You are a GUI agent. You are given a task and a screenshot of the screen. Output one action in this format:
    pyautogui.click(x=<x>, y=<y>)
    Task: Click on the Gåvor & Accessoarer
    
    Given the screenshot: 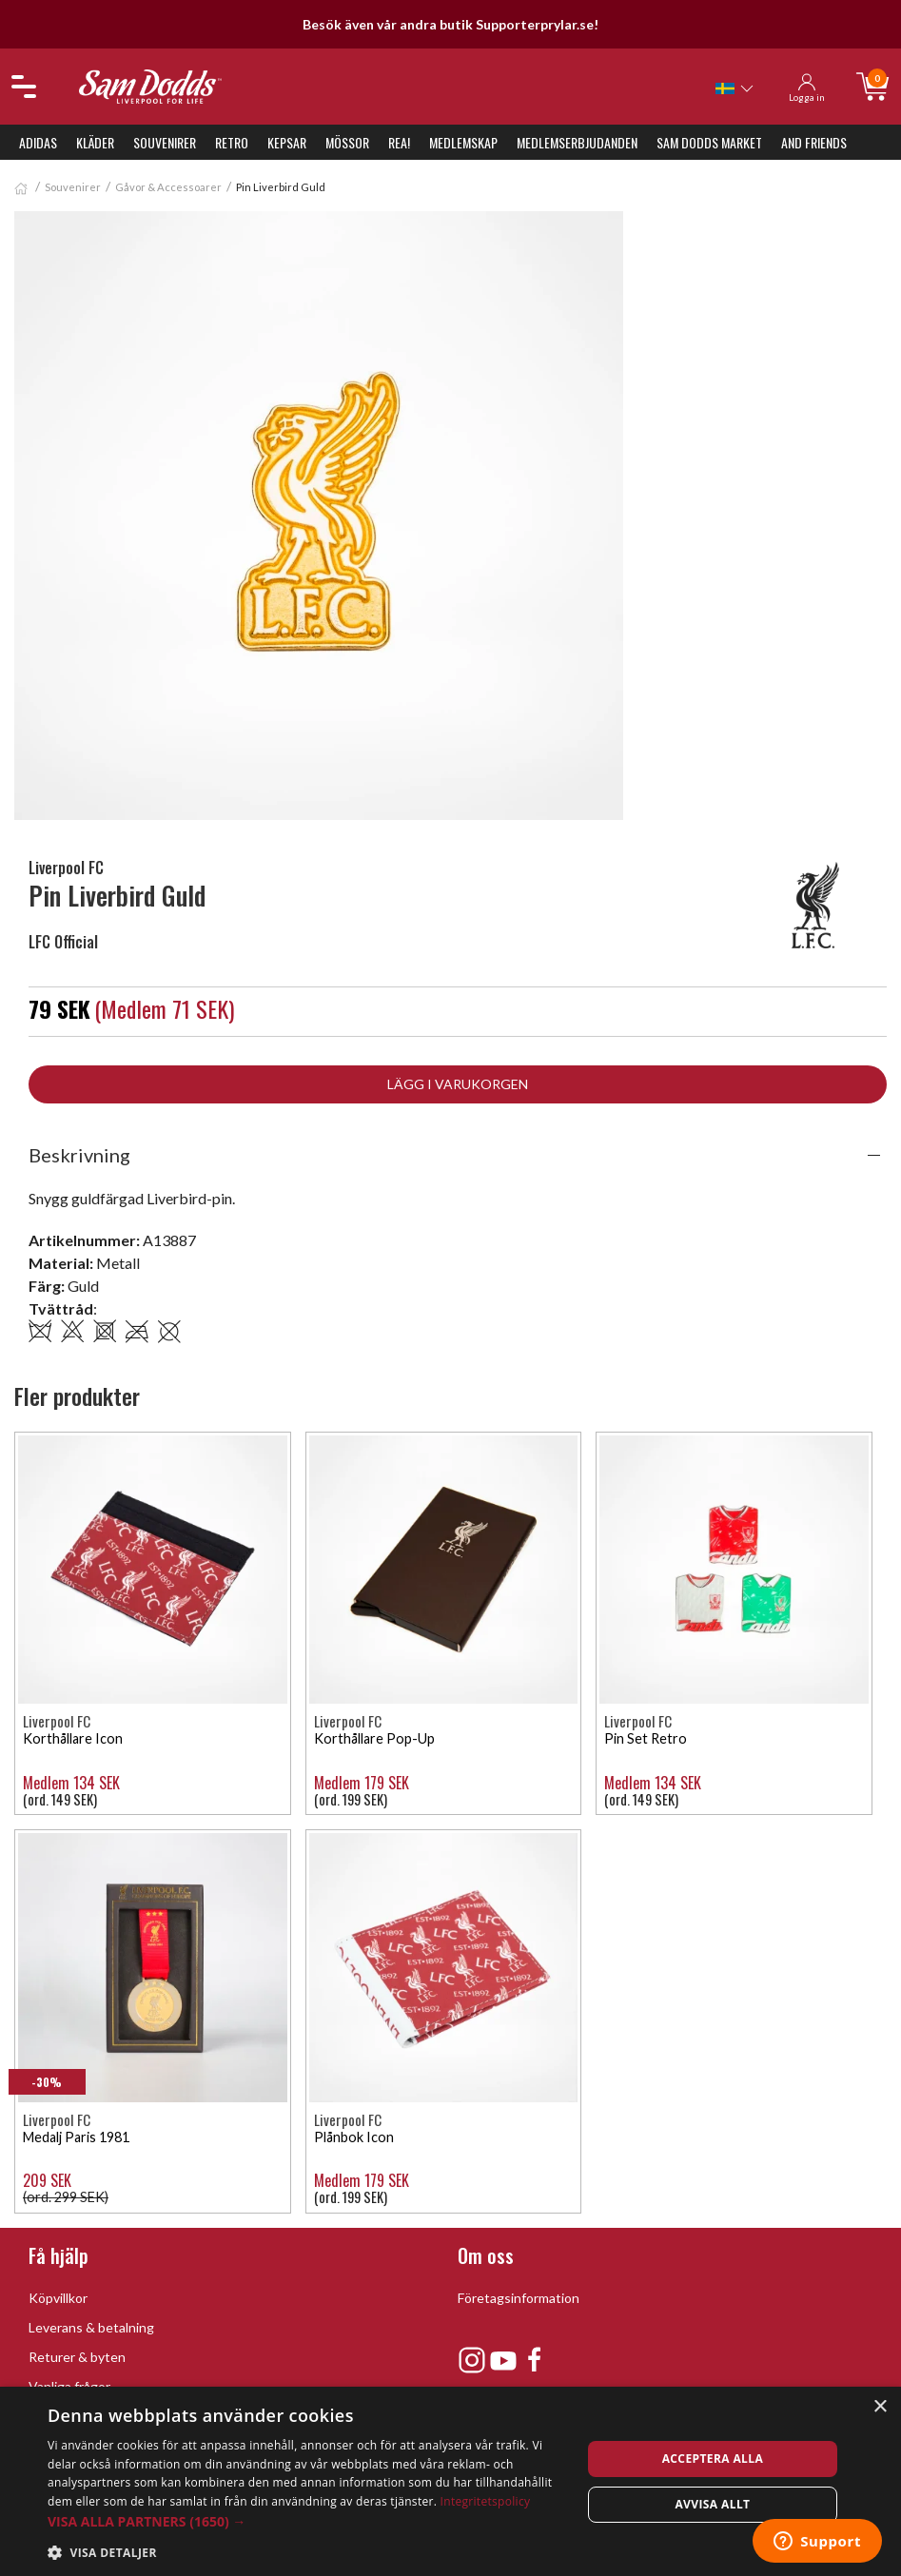 What is the action you would take?
    pyautogui.click(x=168, y=187)
    